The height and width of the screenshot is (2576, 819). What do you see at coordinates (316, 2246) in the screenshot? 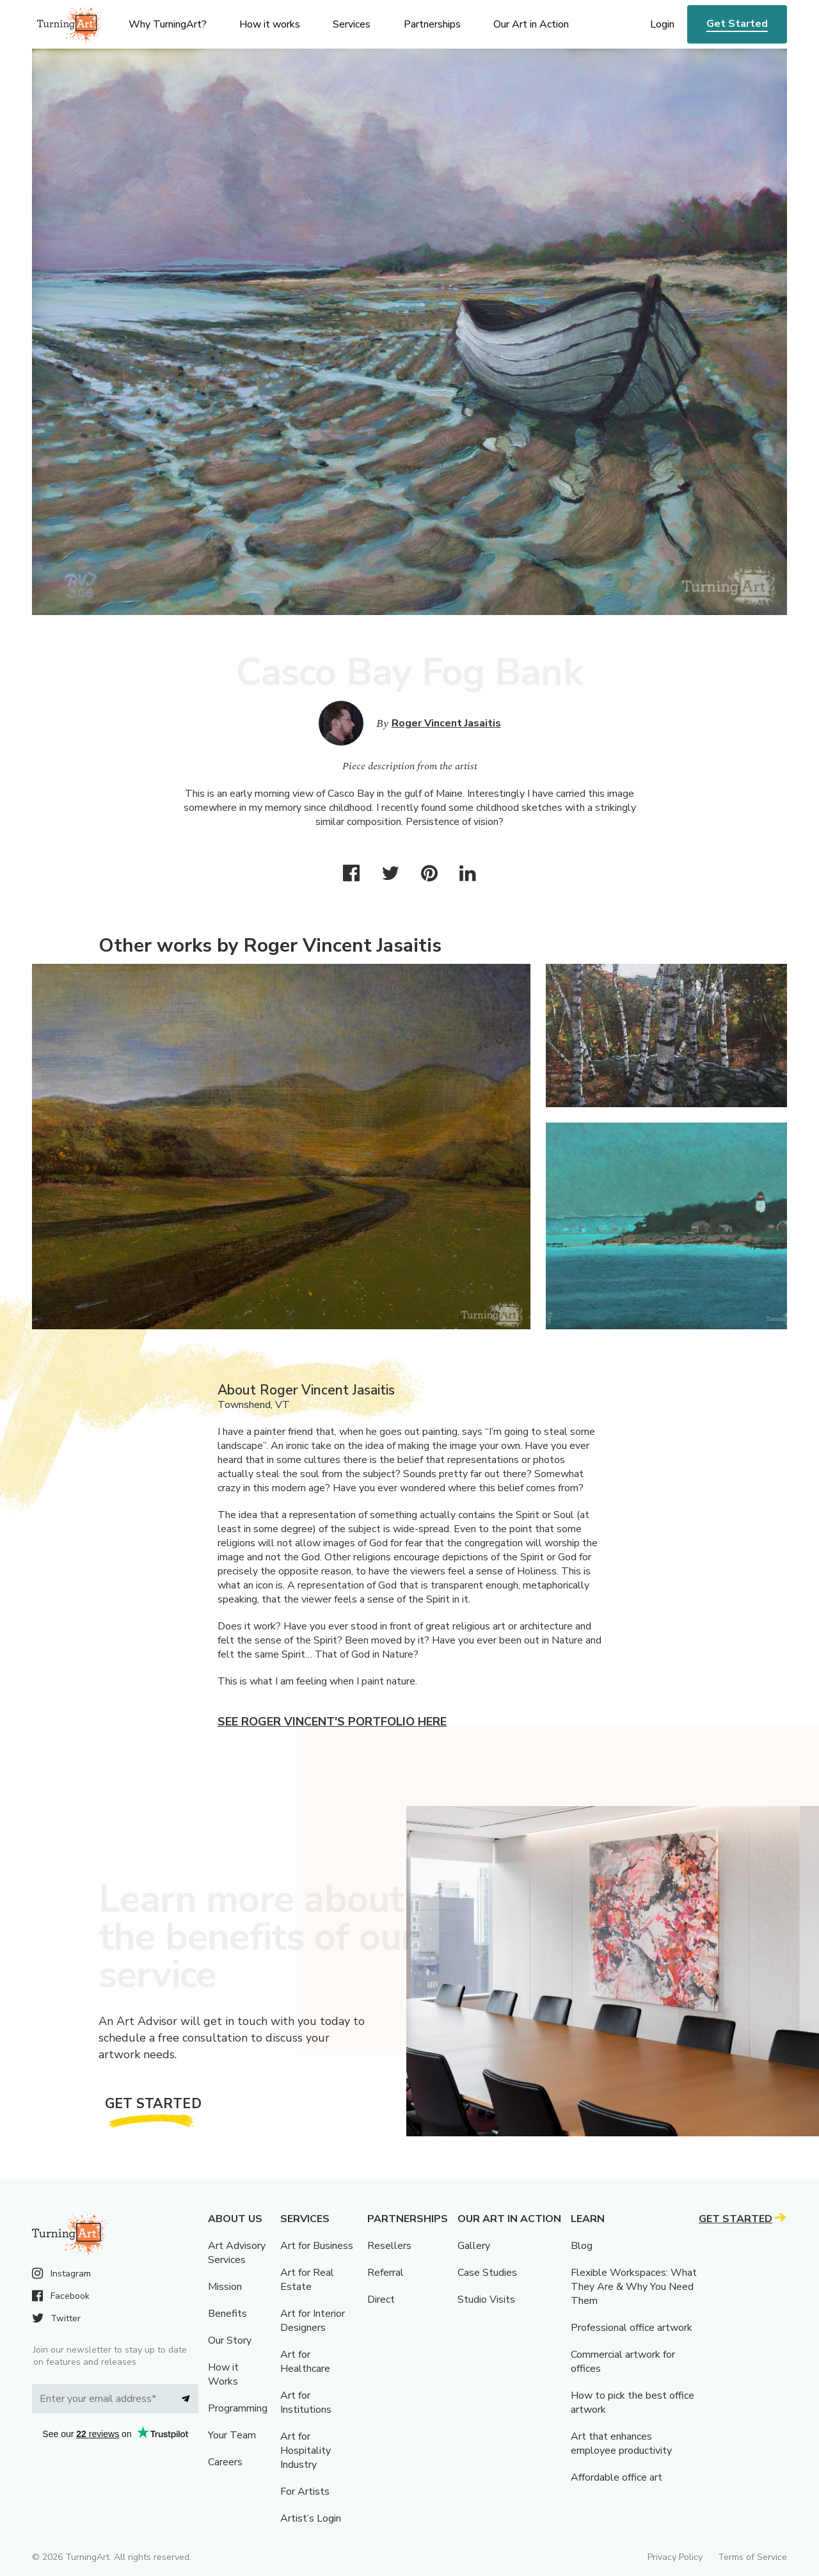
I see `Art for Business` at bounding box center [316, 2246].